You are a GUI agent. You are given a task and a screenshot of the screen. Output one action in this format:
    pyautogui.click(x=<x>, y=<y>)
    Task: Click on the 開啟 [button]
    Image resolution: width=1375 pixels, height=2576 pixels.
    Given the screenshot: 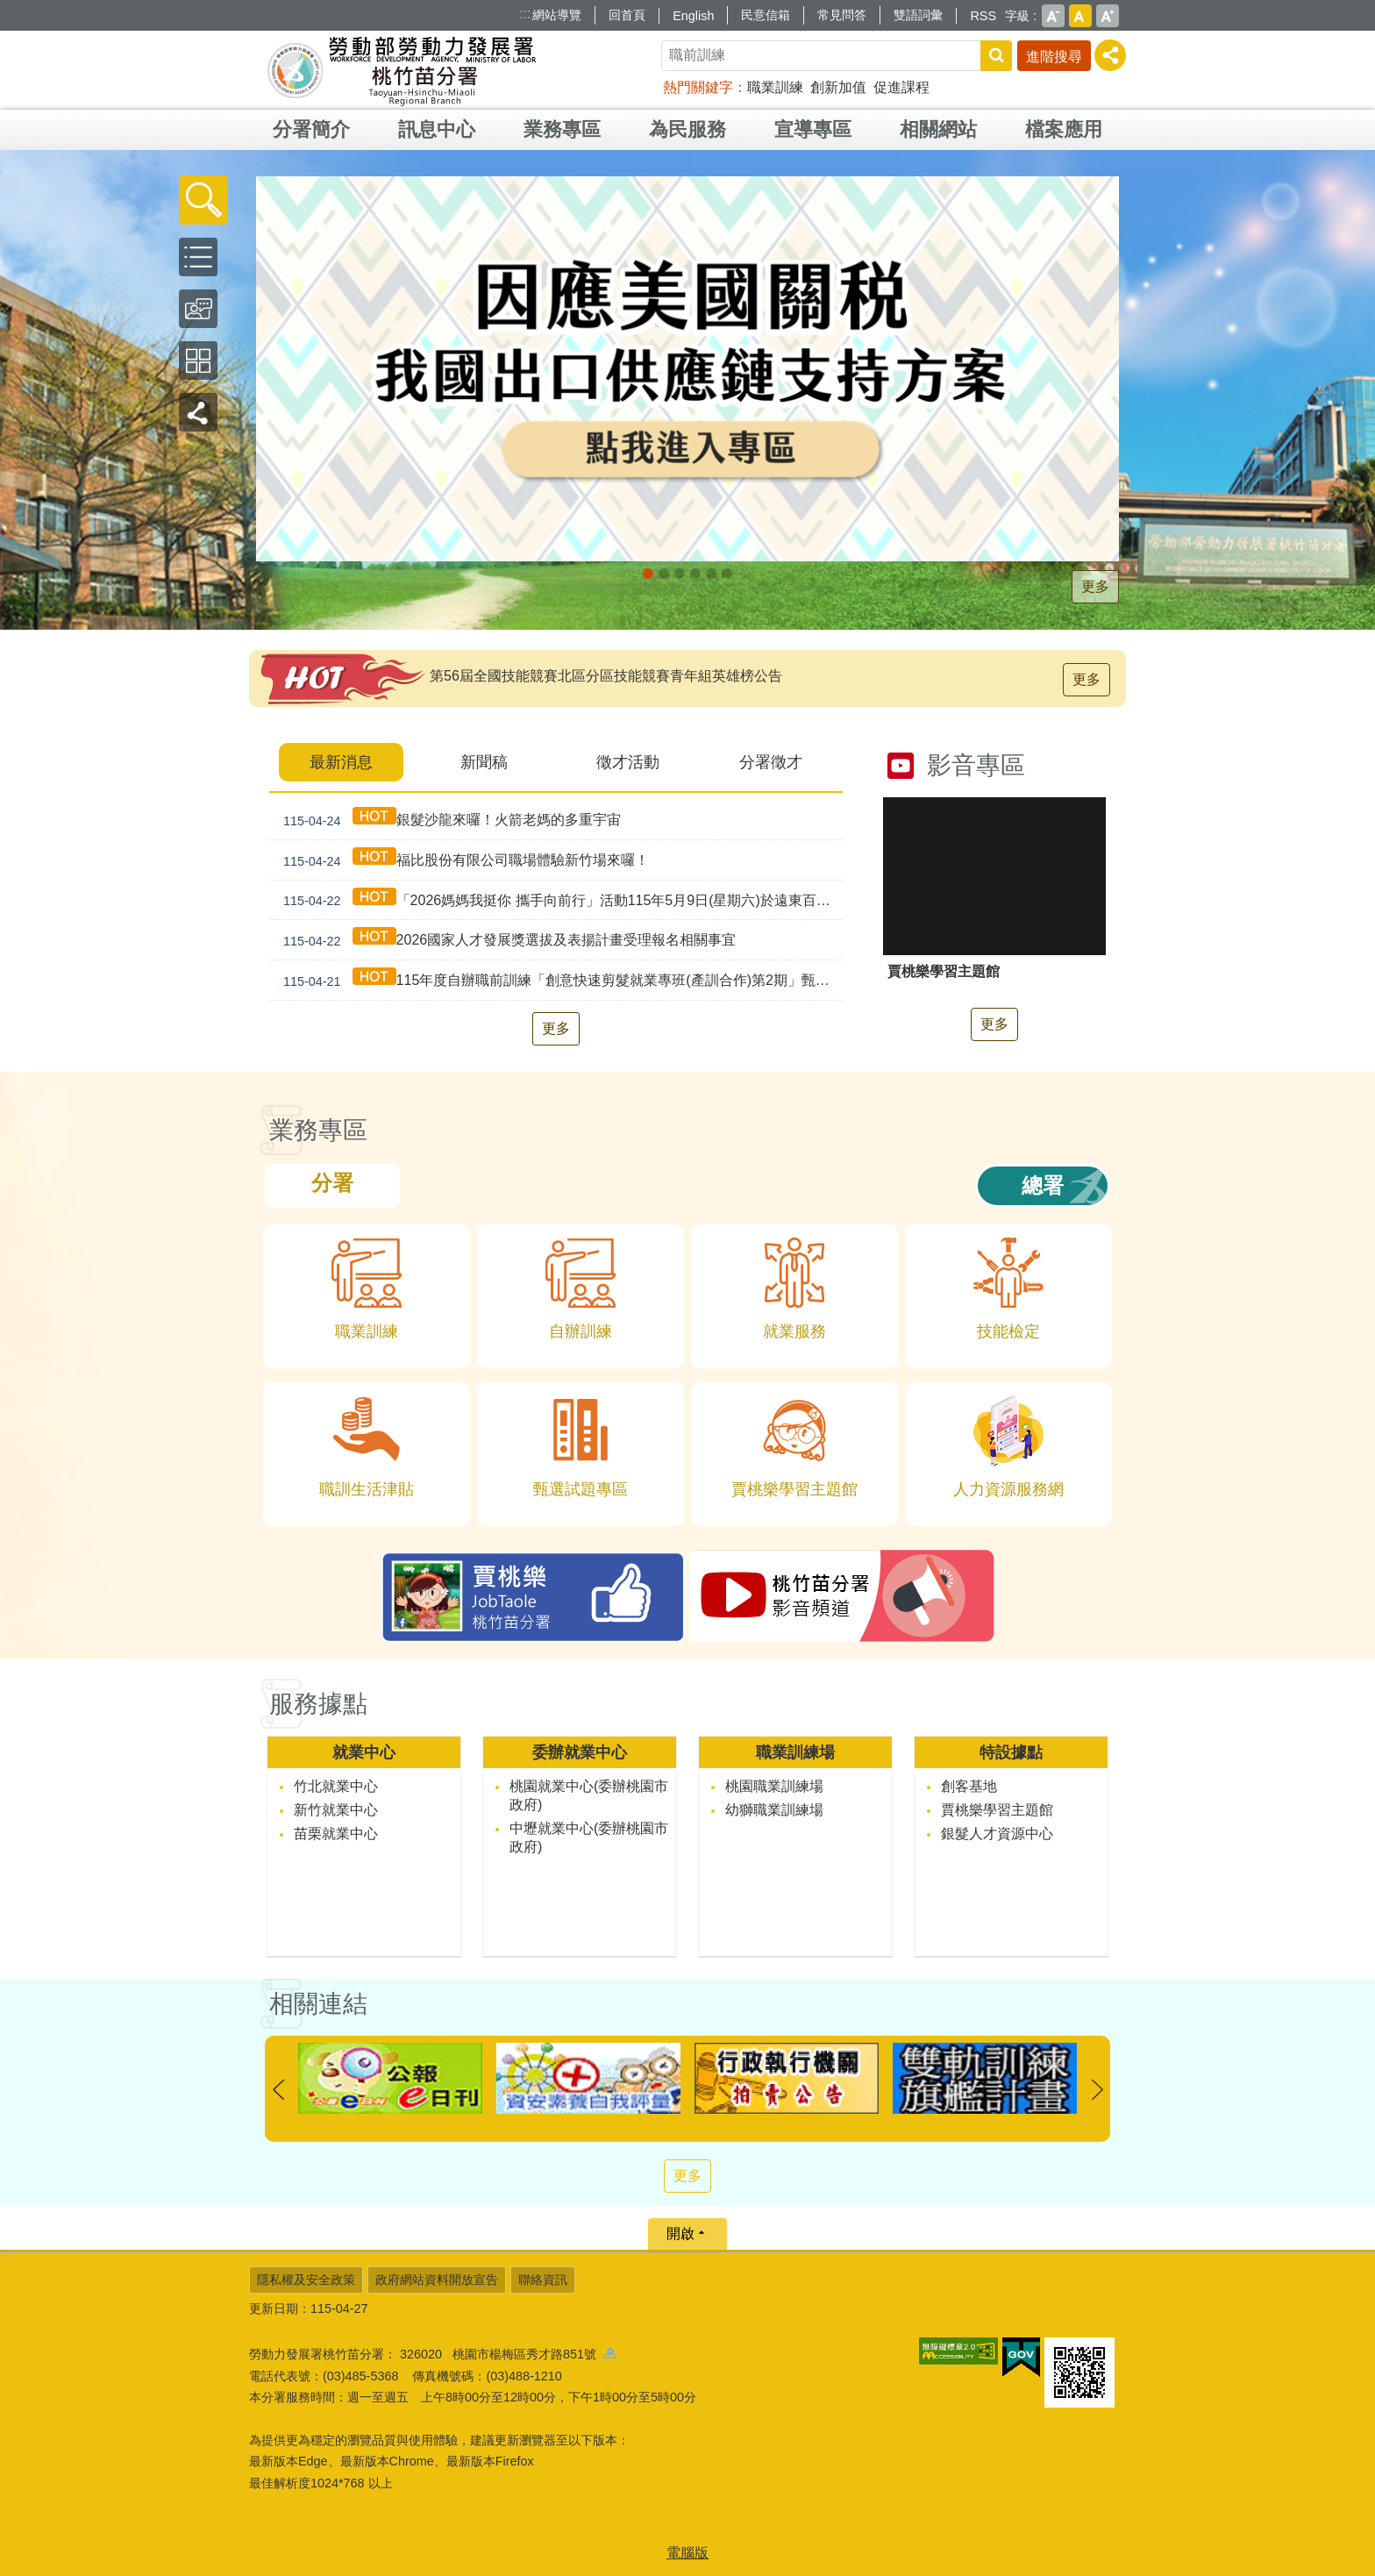 What is the action you would take?
    pyautogui.click(x=680, y=2233)
    